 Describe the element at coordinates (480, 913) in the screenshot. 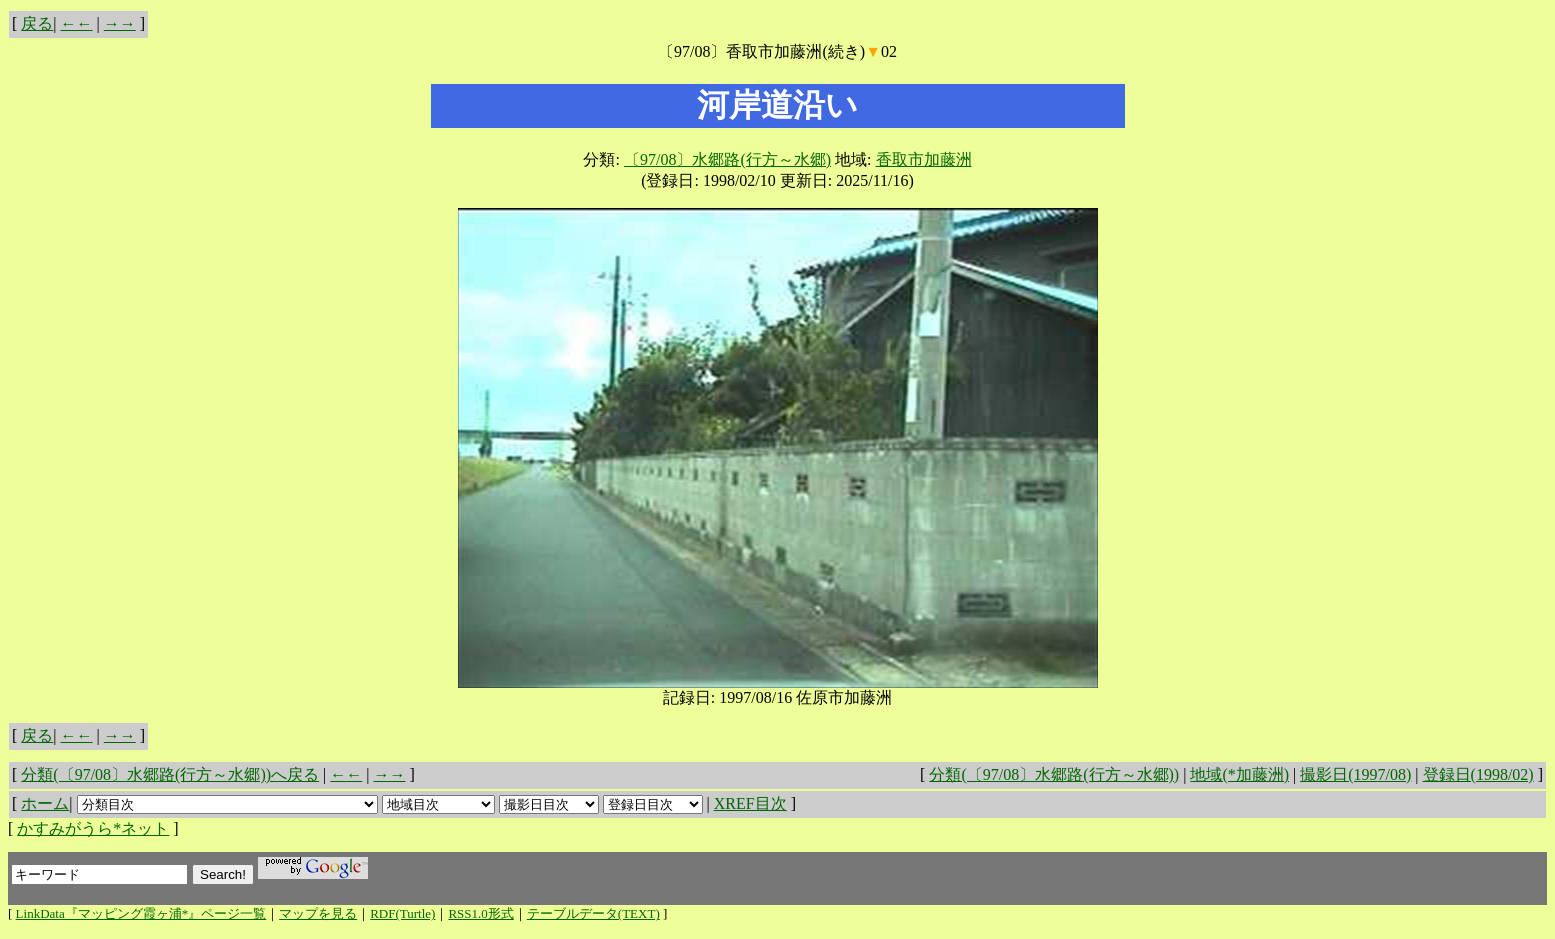

I see `RSS1.0形式` at that location.